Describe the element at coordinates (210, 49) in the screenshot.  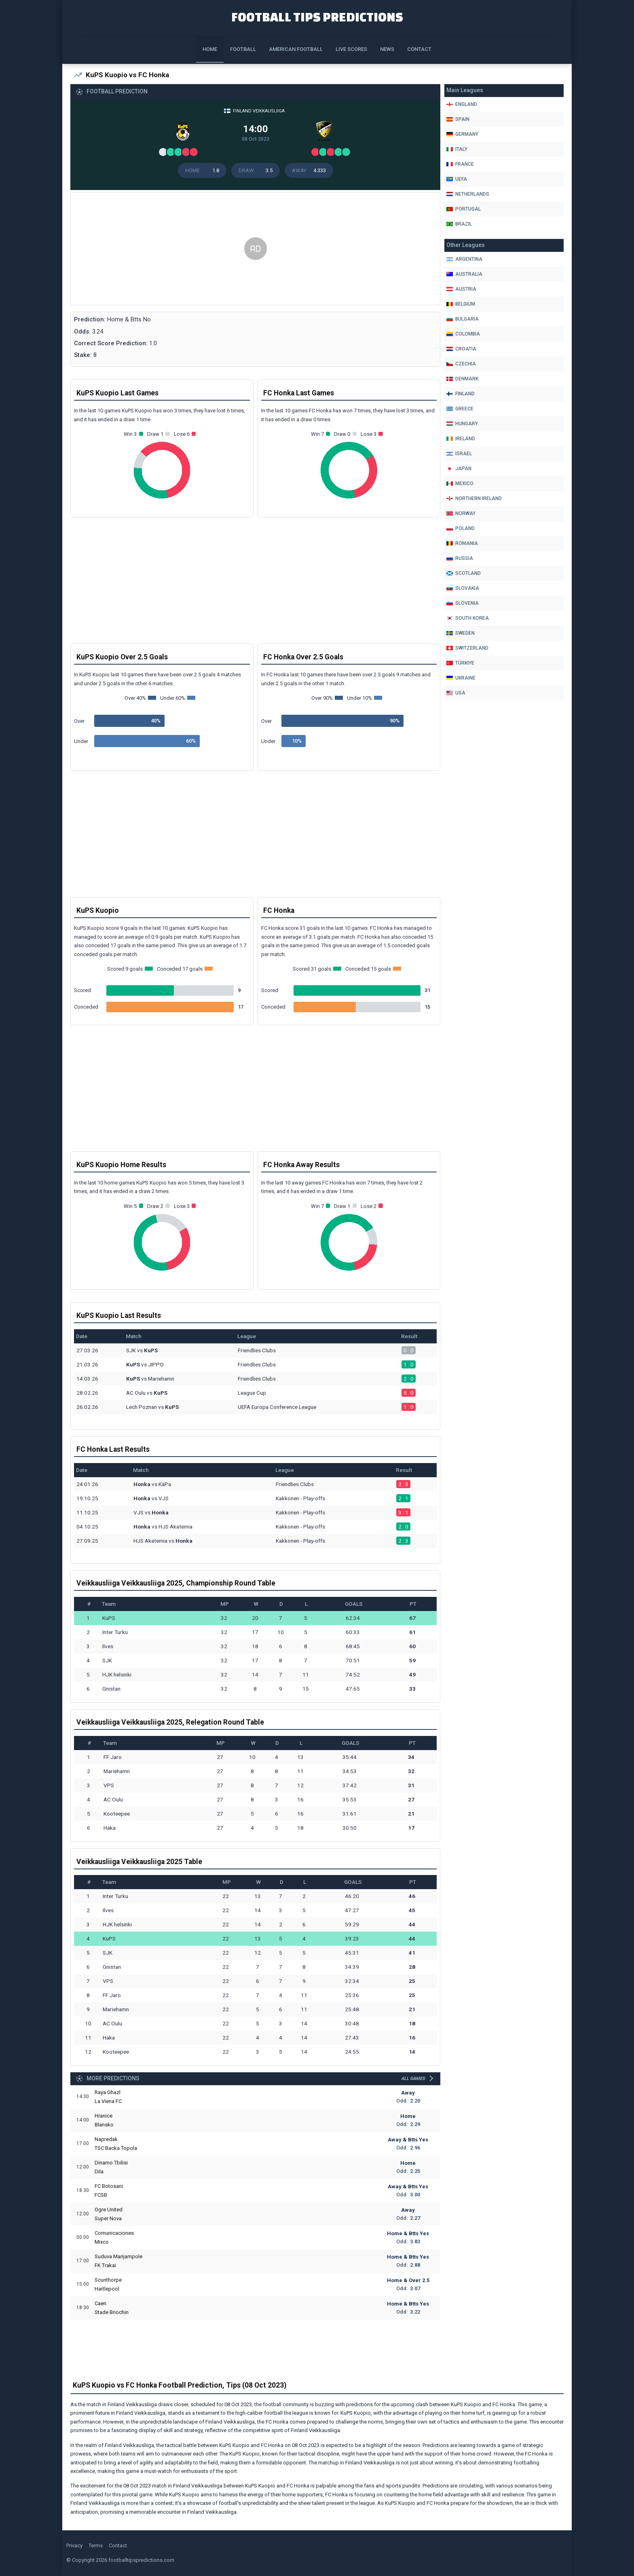
I see `Home` at that location.